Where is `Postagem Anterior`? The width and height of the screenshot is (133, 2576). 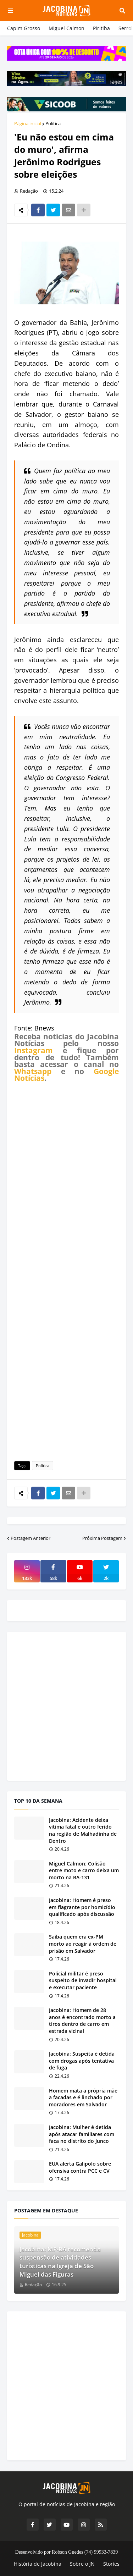
Postagem Anterior is located at coordinates (30, 1538).